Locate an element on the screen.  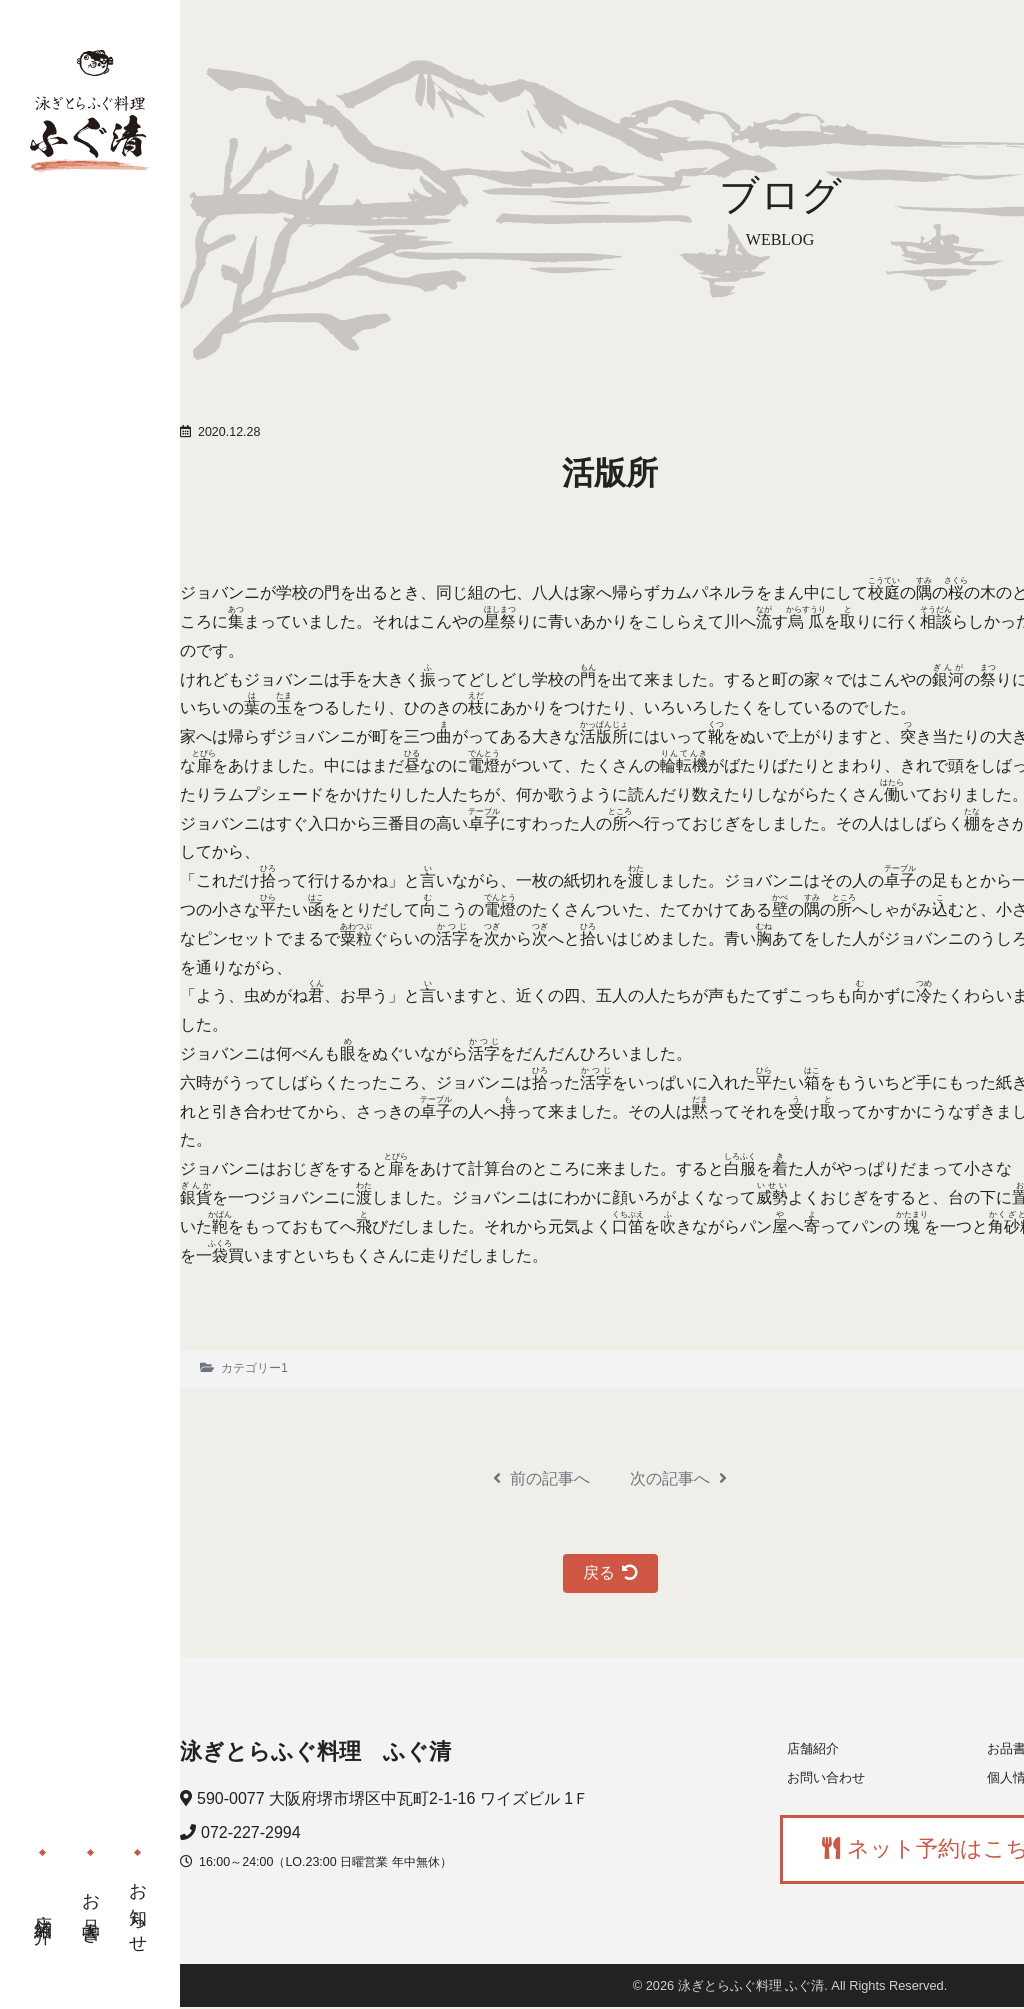
お問い合わせ is located at coordinates (826, 1777).